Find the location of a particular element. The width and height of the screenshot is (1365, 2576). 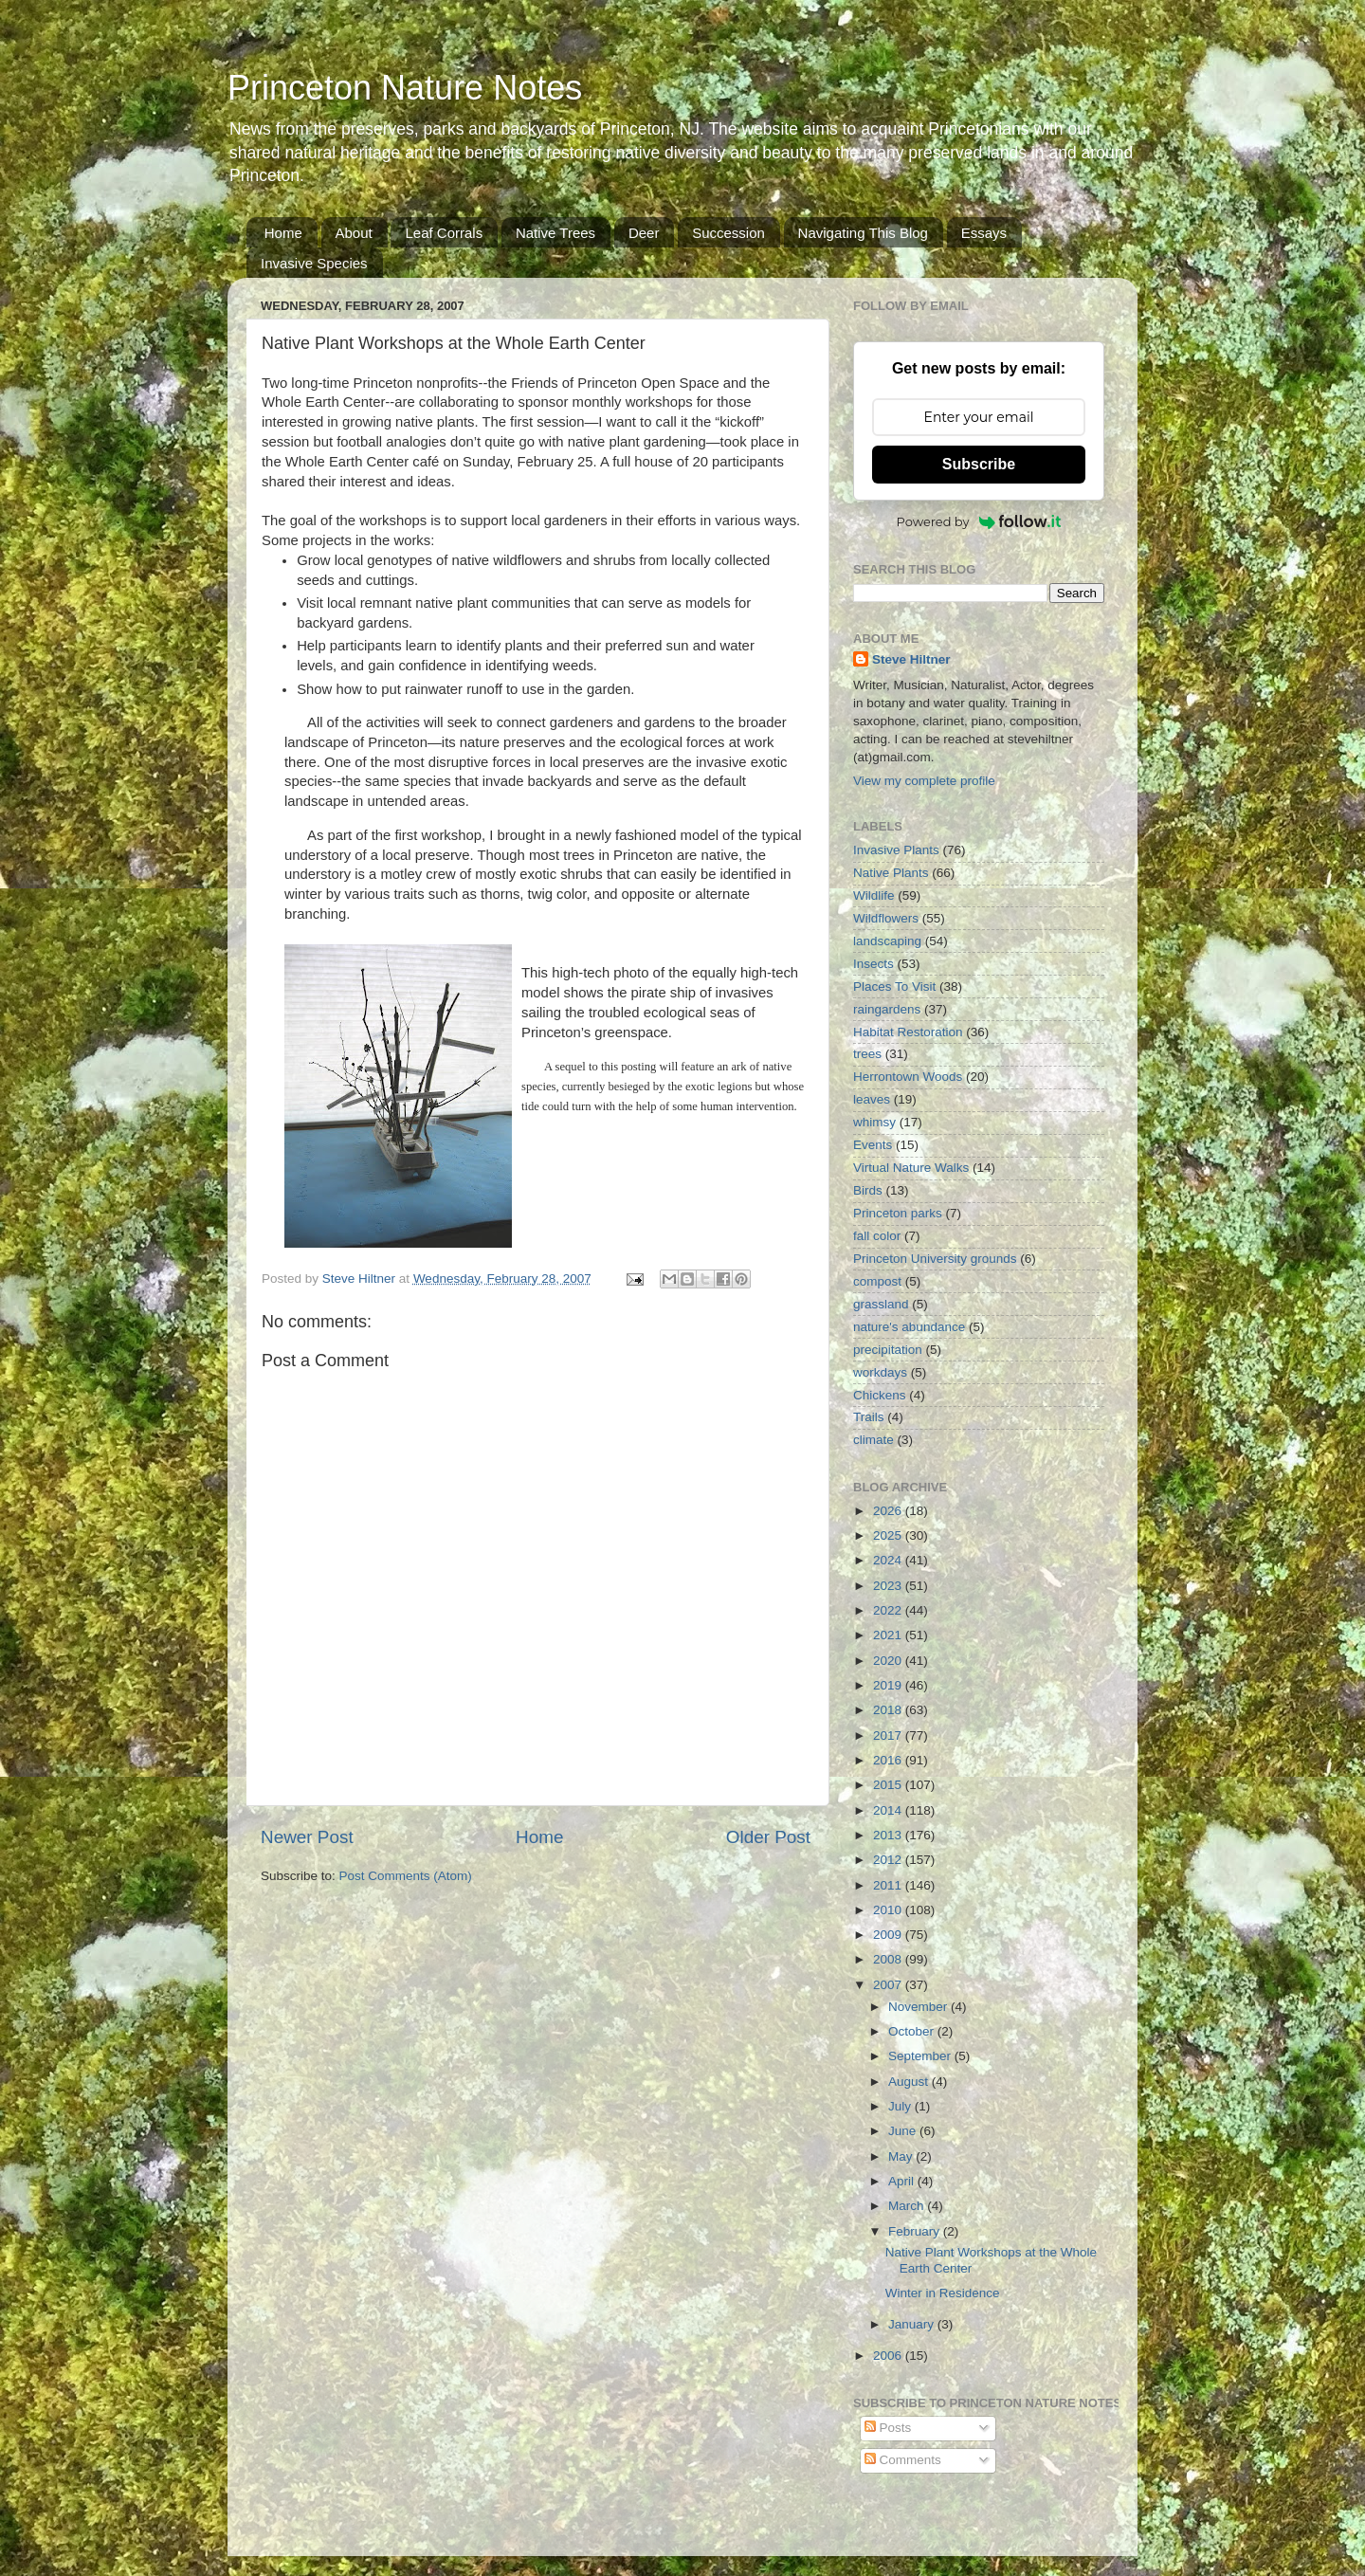

Insects is located at coordinates (873, 964).